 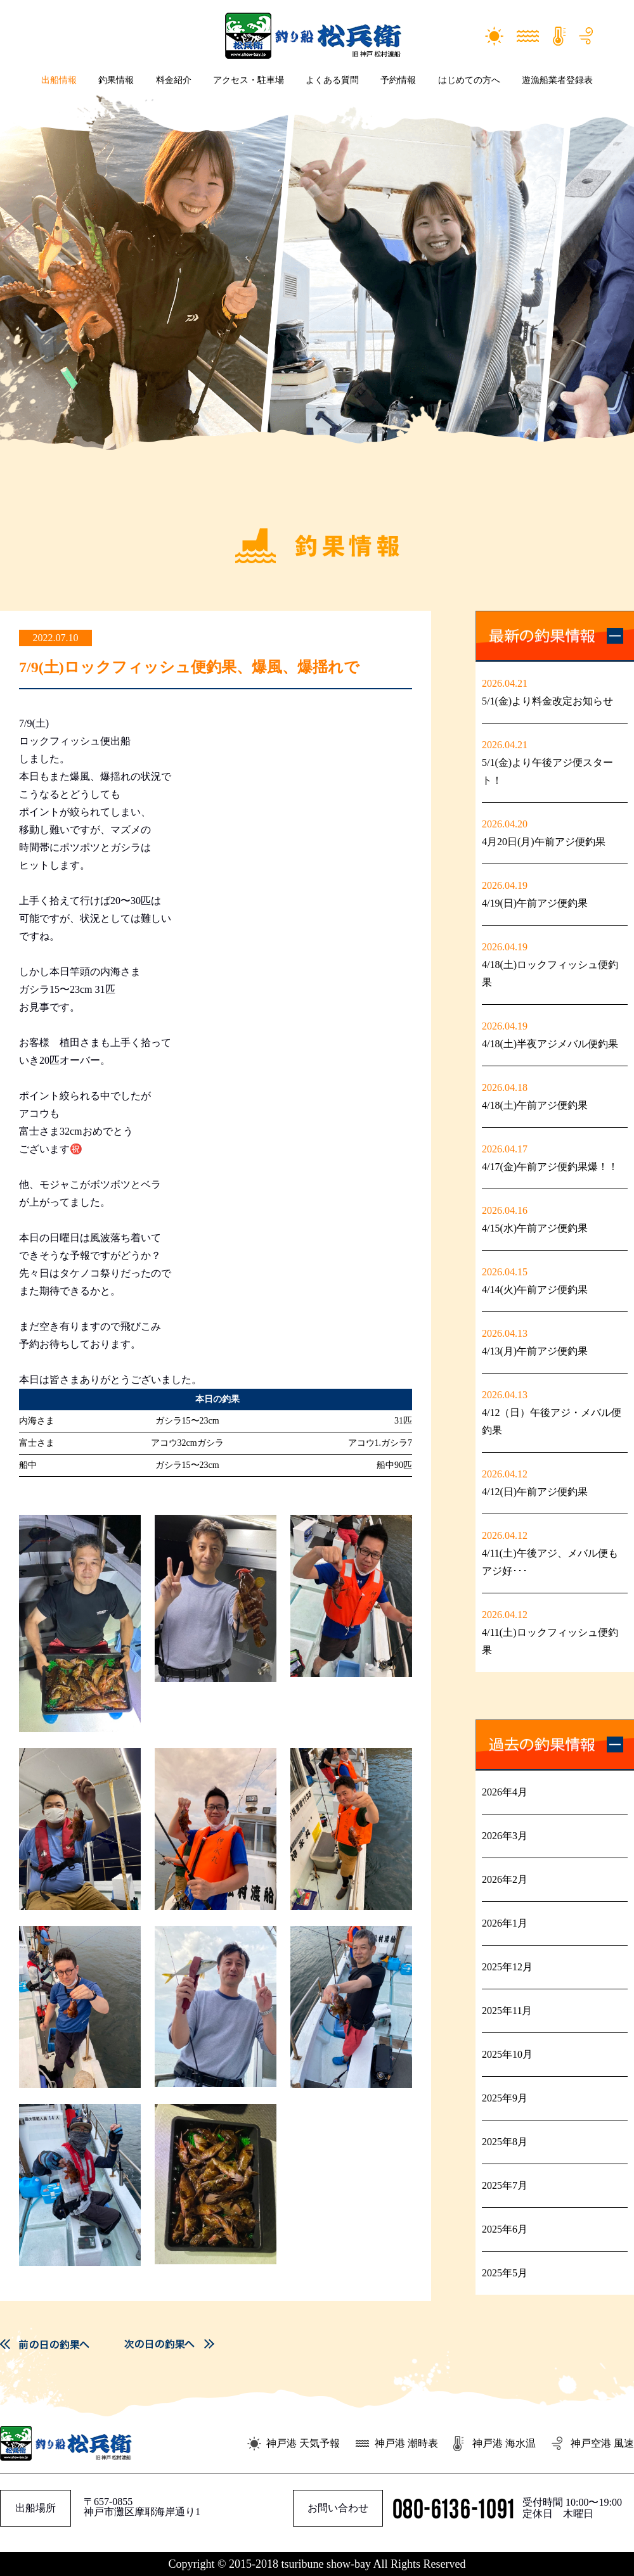 What do you see at coordinates (398, 80) in the screenshot?
I see `予約情報` at bounding box center [398, 80].